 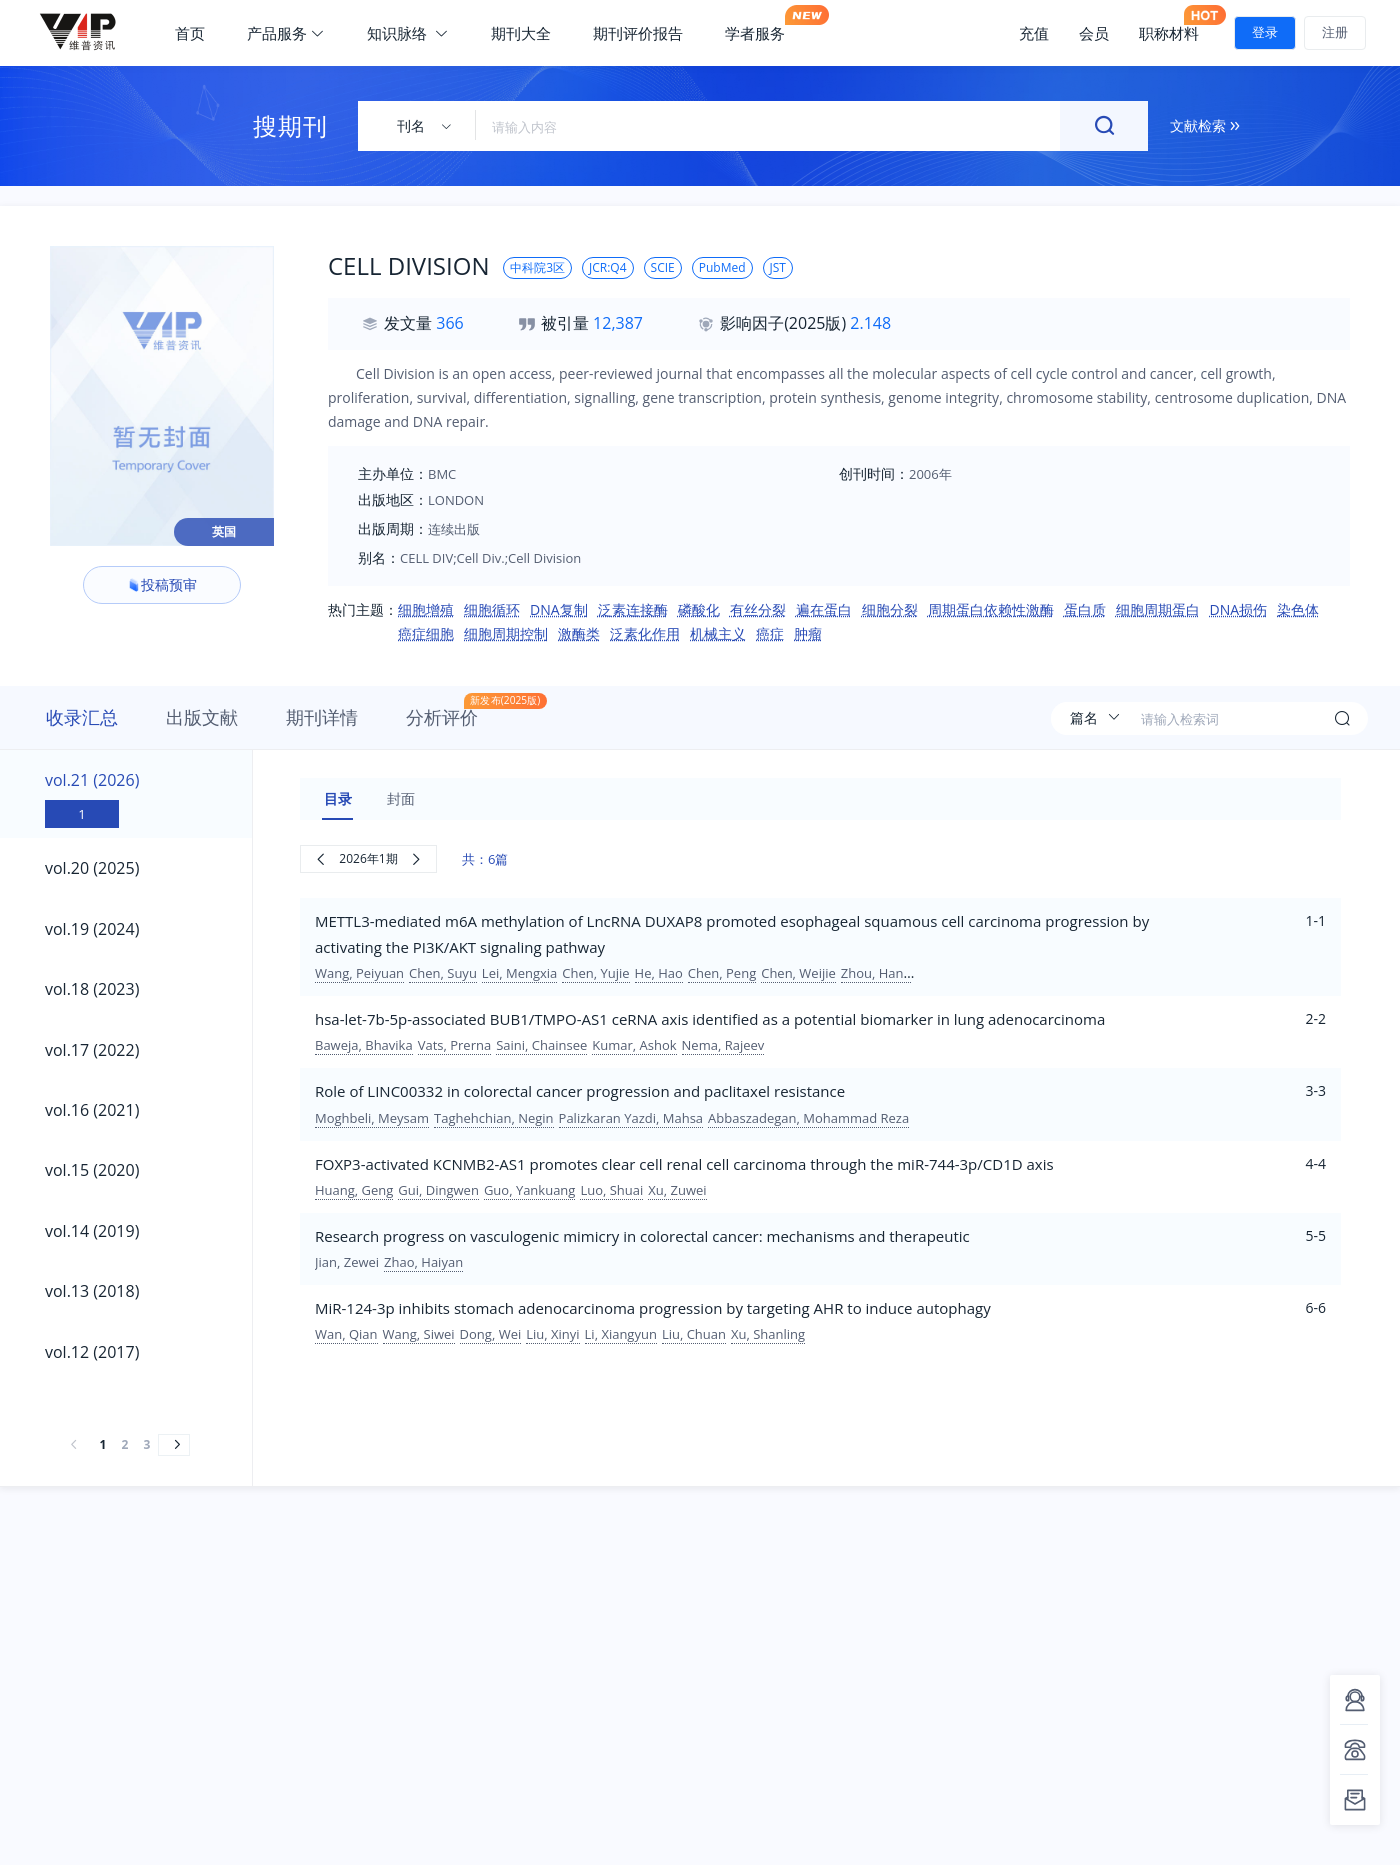 What do you see at coordinates (559, 609) in the screenshot?
I see `DNA复制` at bounding box center [559, 609].